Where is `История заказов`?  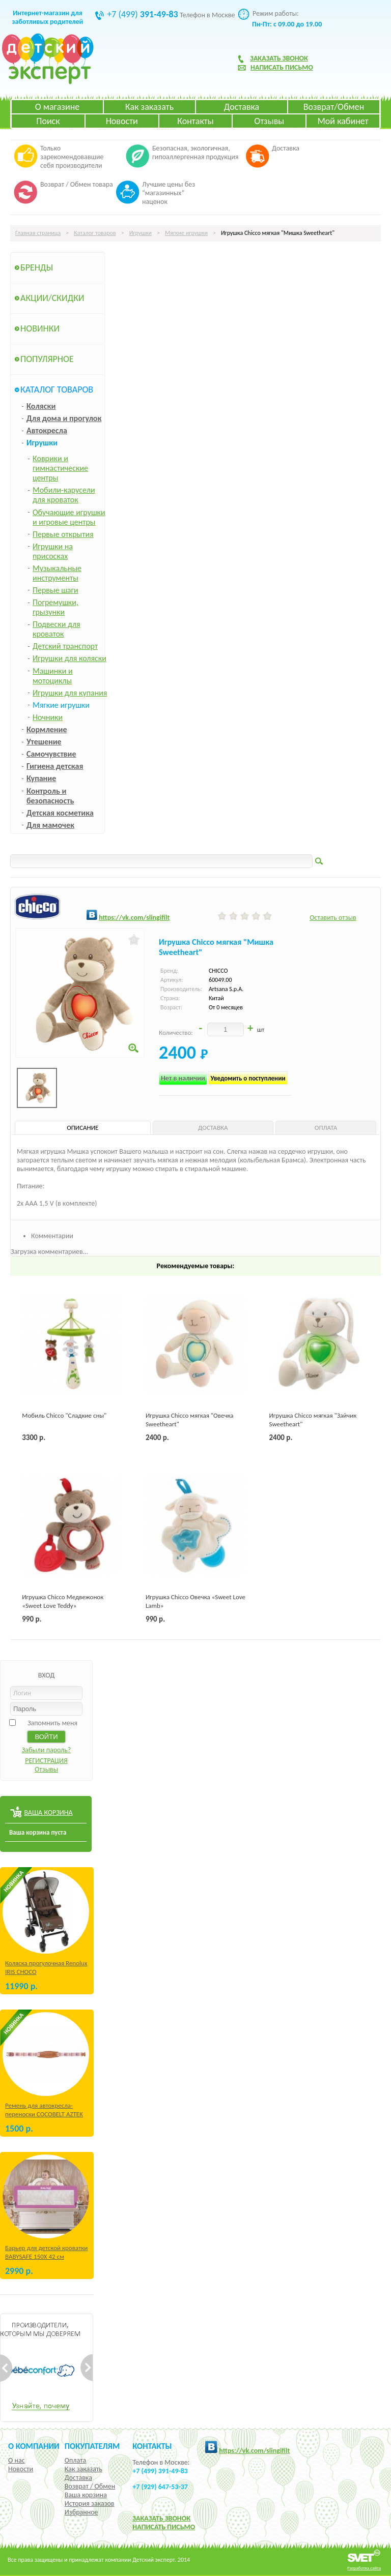
История заказов is located at coordinates (90, 2503).